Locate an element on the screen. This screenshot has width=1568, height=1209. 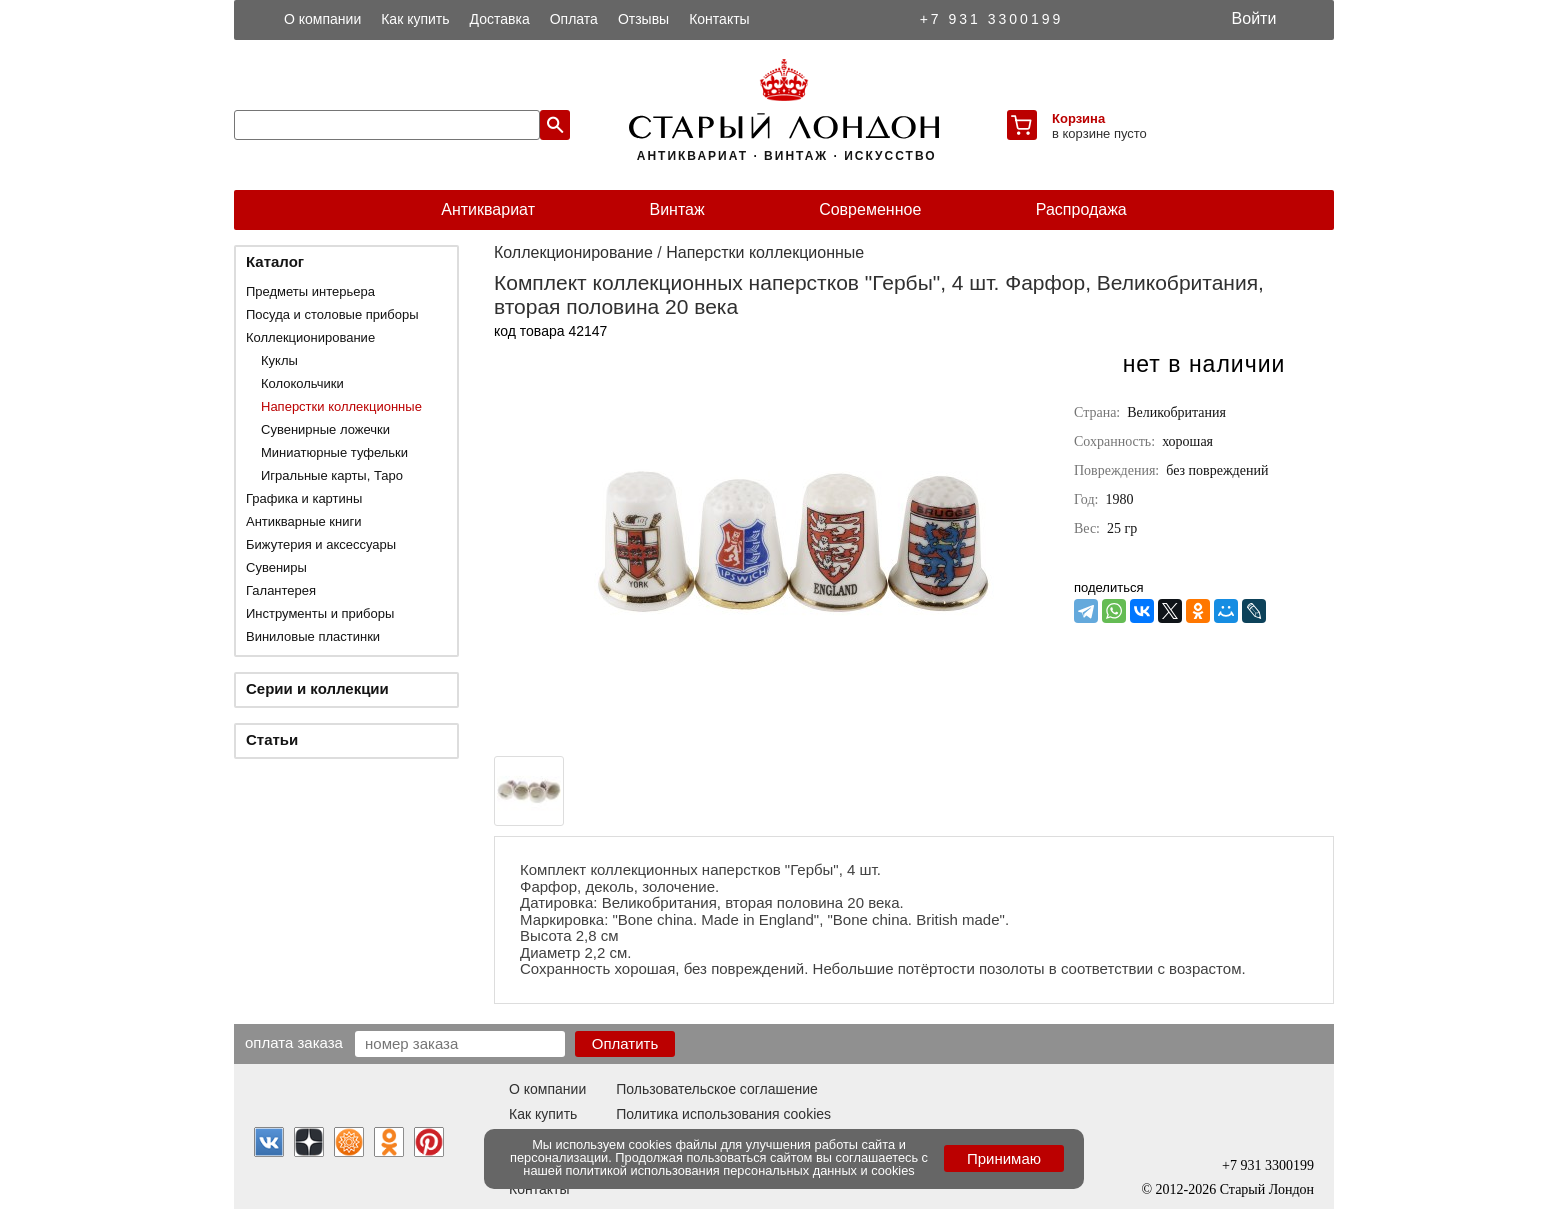
Принимаю is located at coordinates (1004, 1158).